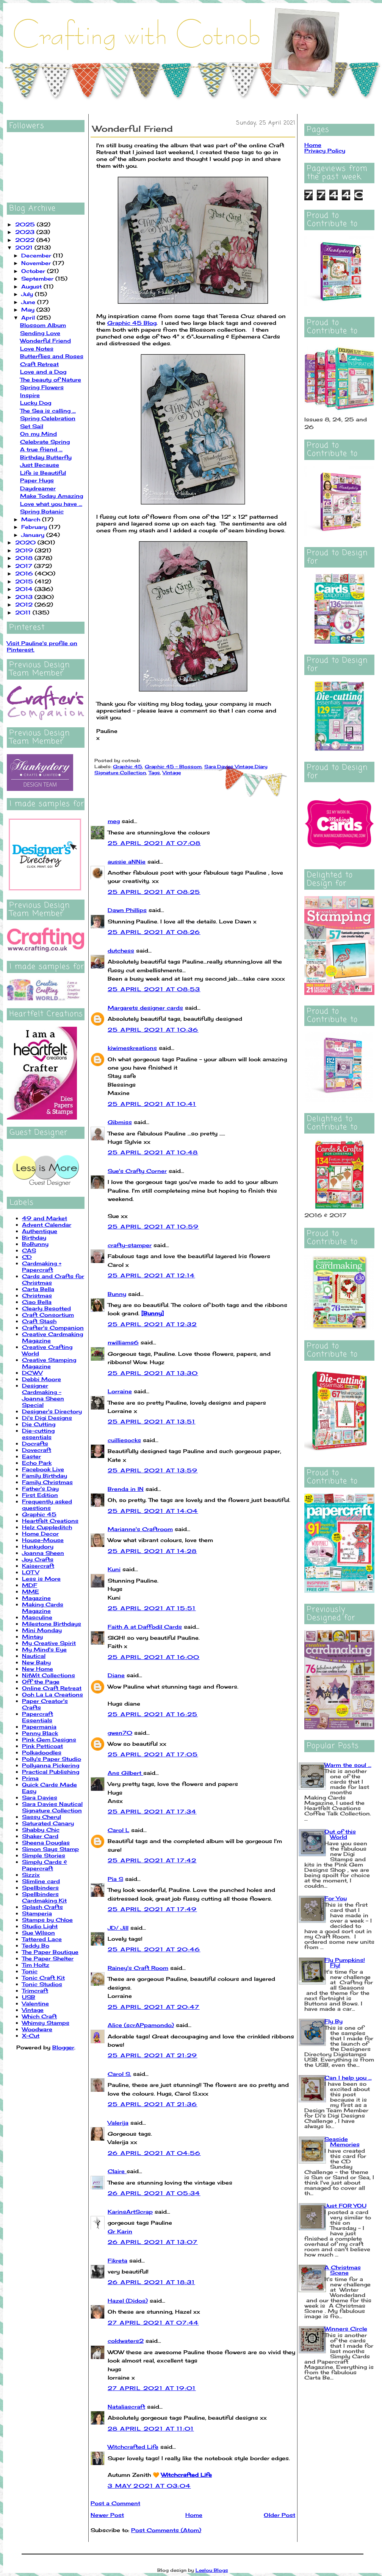 The height and width of the screenshot is (2576, 382). What do you see at coordinates (120, 2231) in the screenshot?
I see `Gr Karin` at bounding box center [120, 2231].